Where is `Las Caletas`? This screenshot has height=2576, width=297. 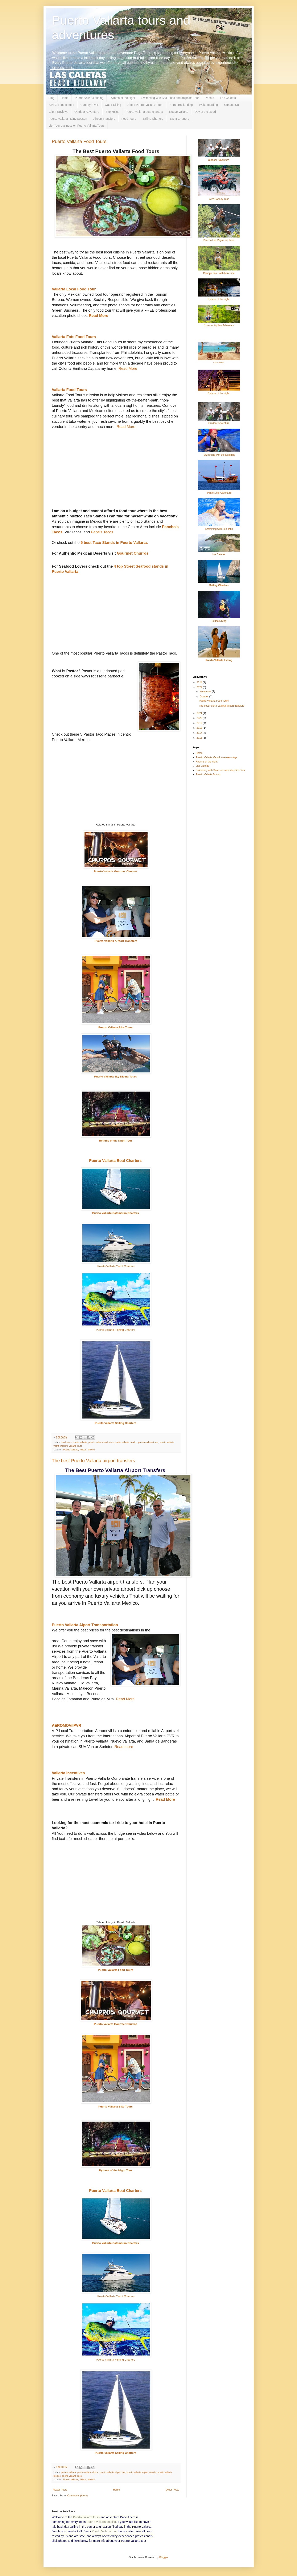 Las Caletas is located at coordinates (228, 98).